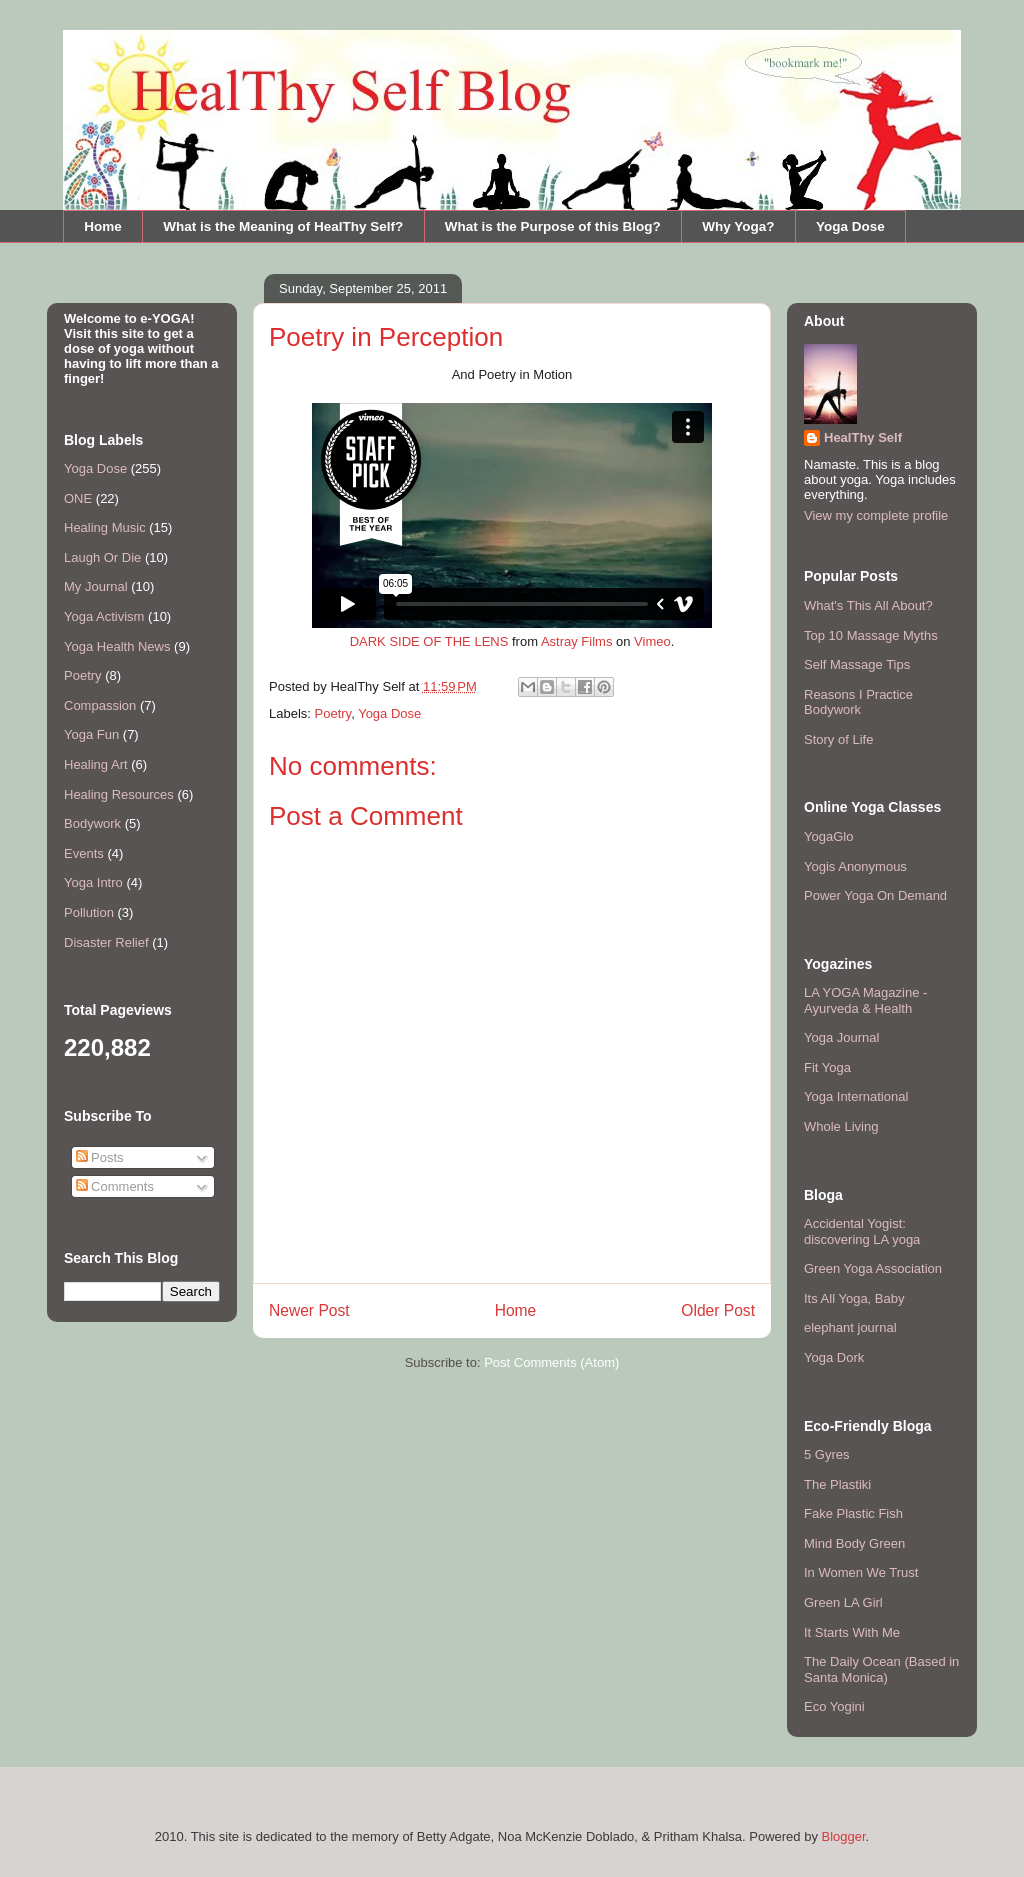  What do you see at coordinates (551, 1362) in the screenshot?
I see `Post Comments (Atom)` at bounding box center [551, 1362].